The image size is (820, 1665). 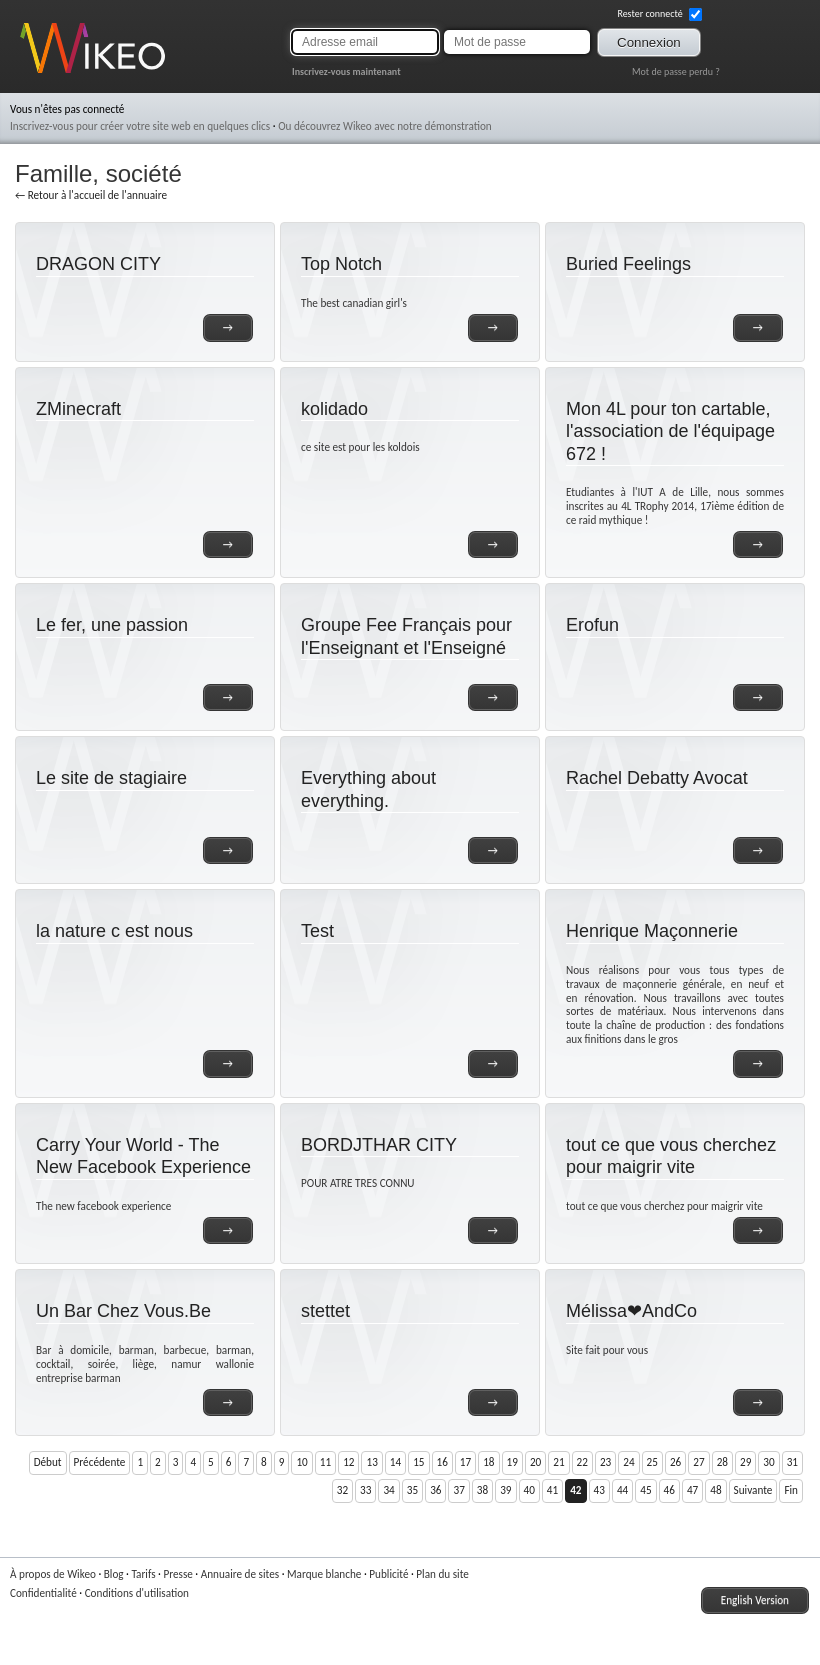 I want to click on 13, so click(x=371, y=1462).